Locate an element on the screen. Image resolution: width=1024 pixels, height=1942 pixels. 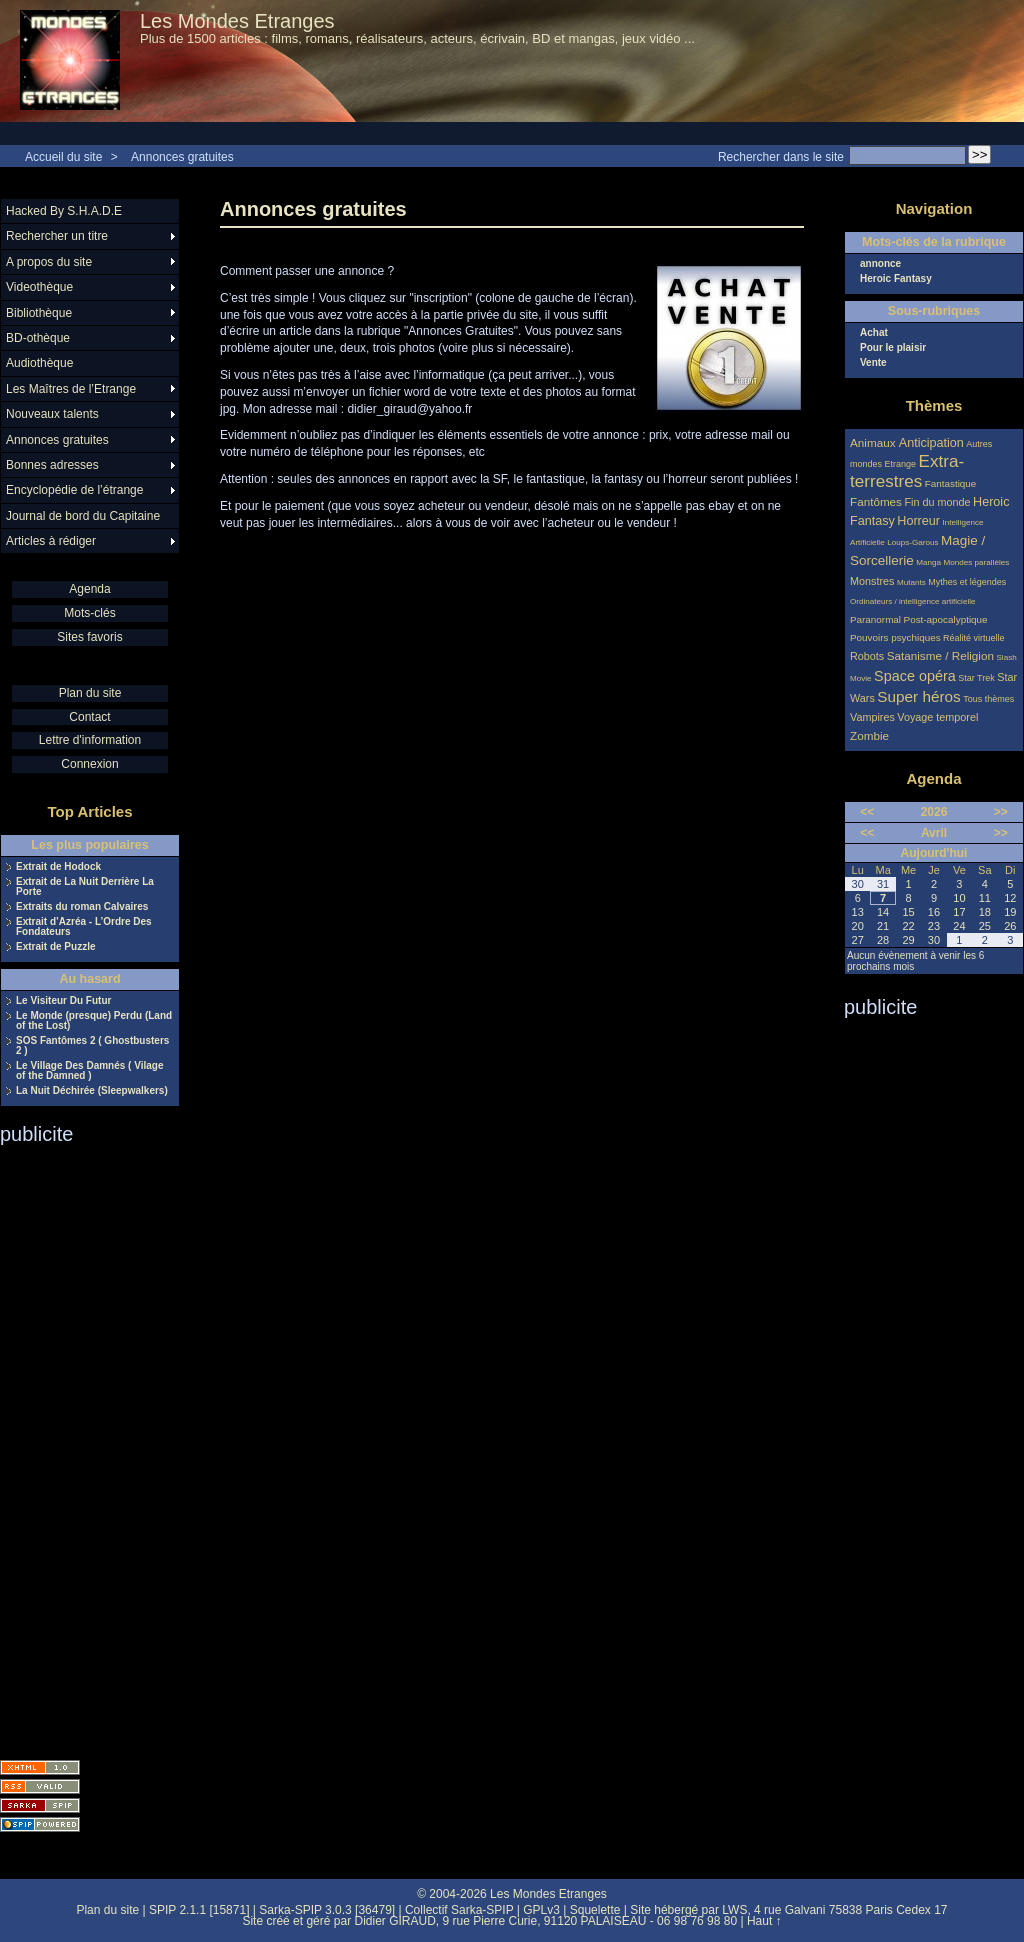
Zombie is located at coordinates (869, 735).